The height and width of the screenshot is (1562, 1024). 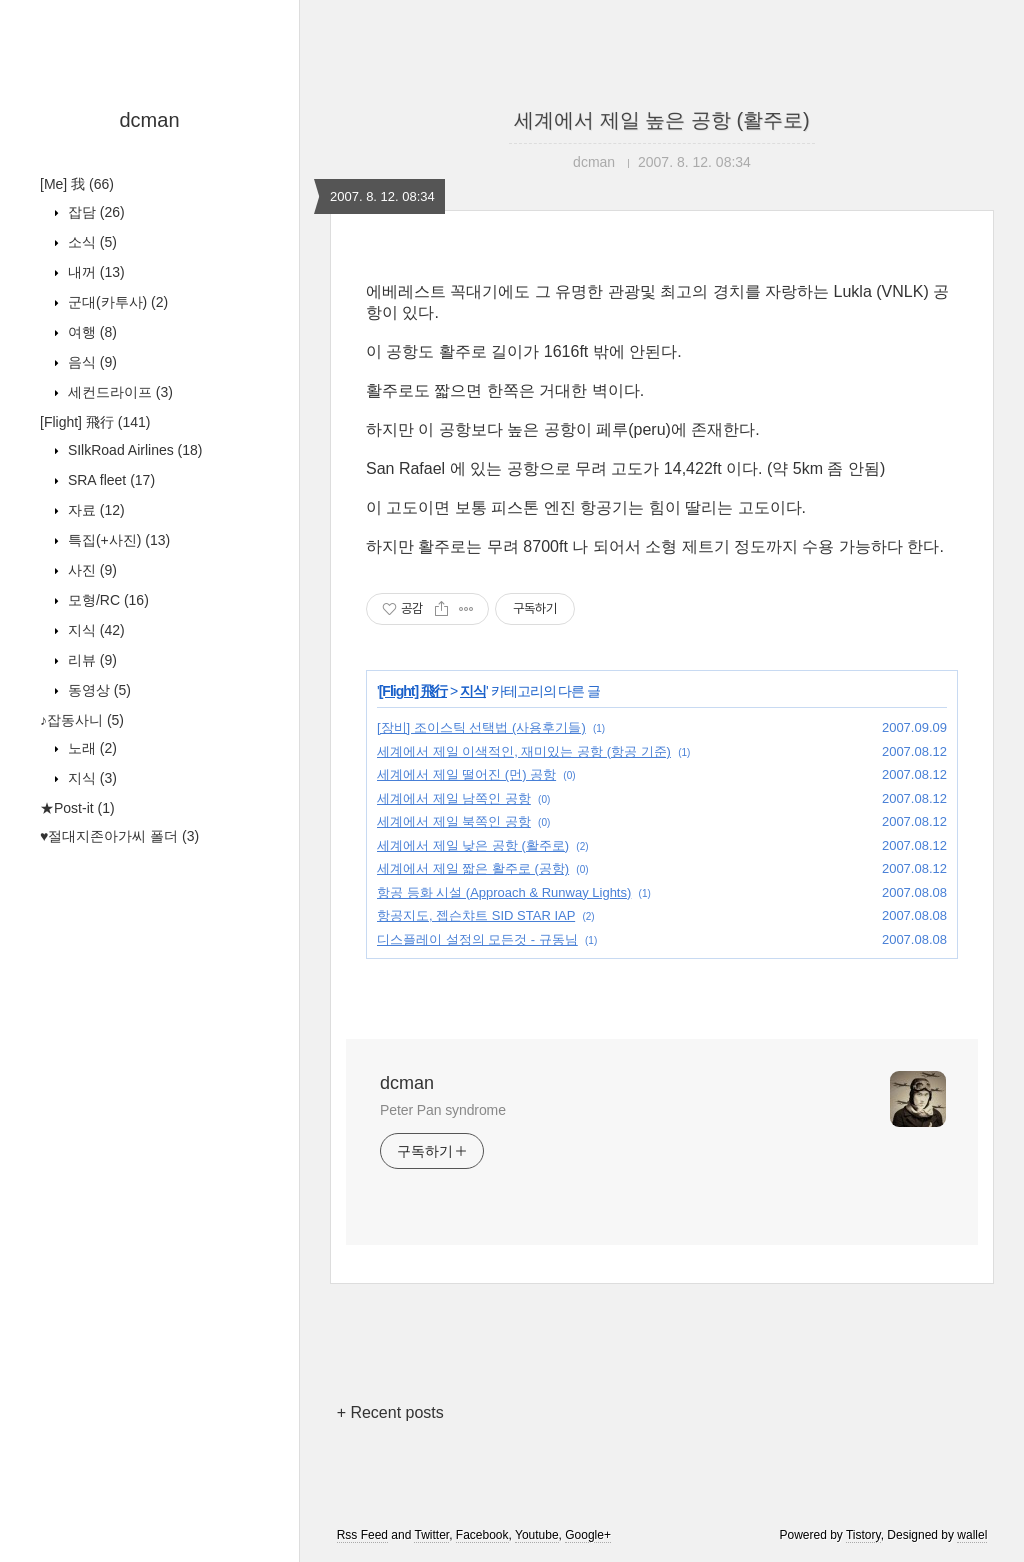 I want to click on Youtube, so click(x=537, y=1535).